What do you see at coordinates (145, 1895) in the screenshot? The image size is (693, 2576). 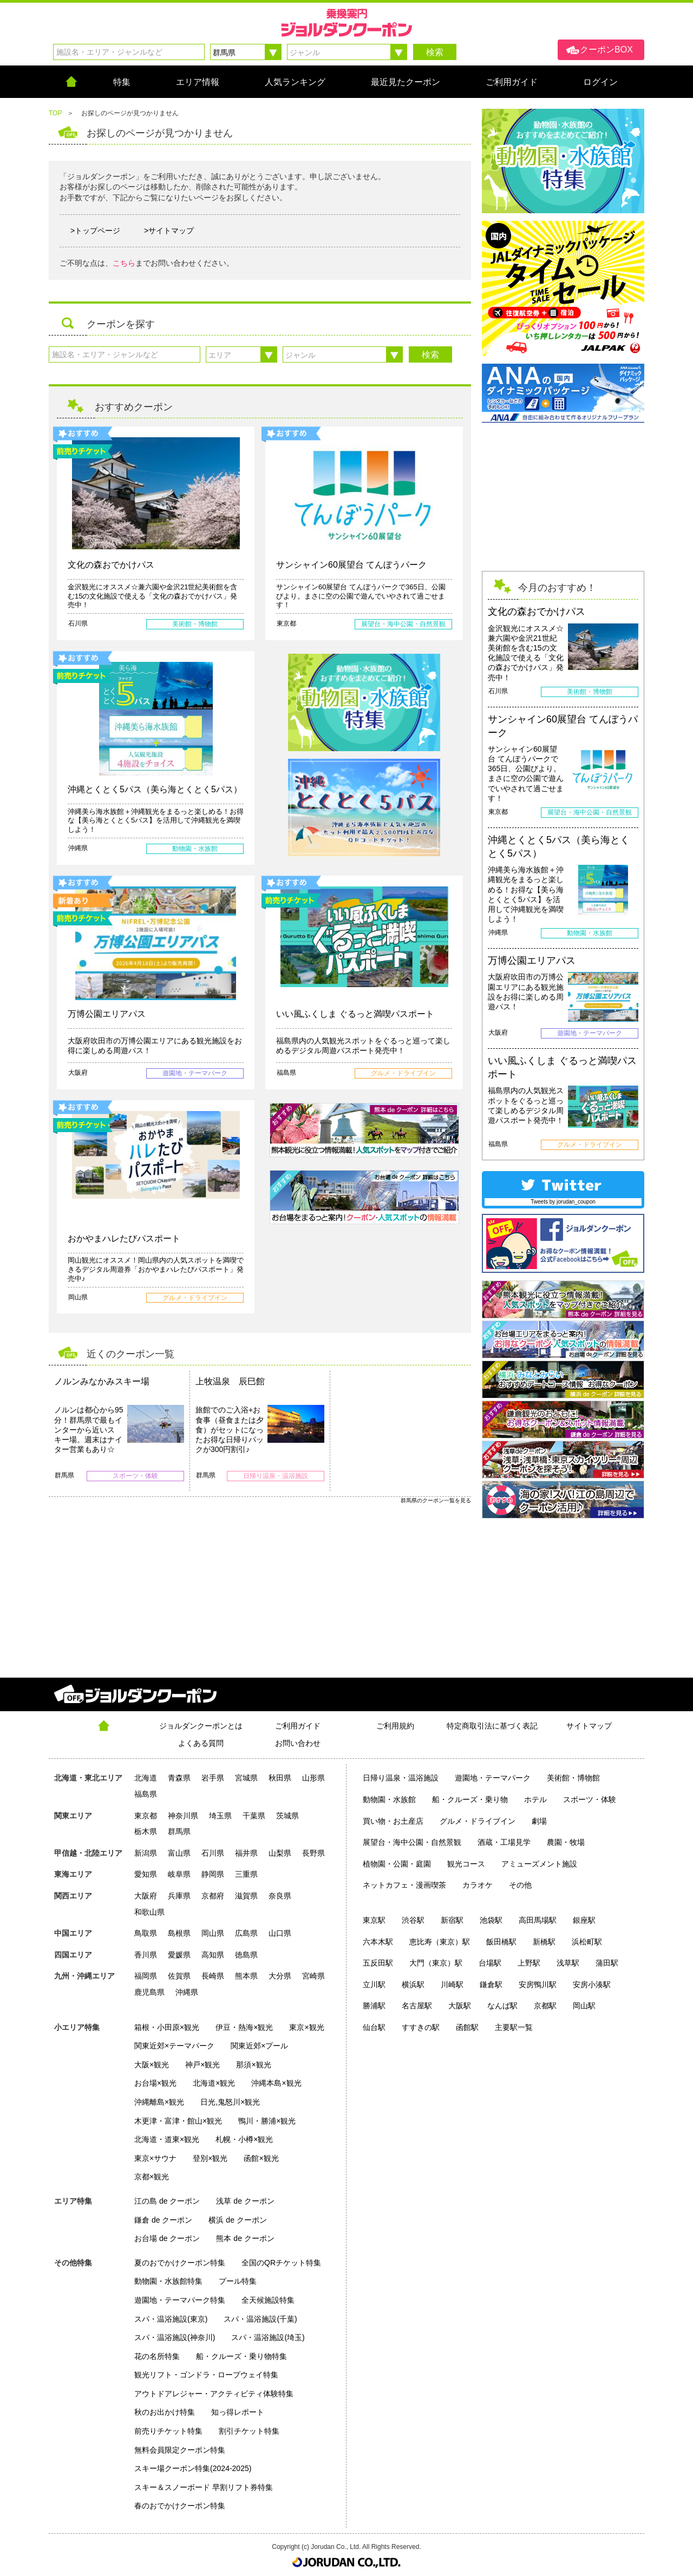 I see `大阪府` at bounding box center [145, 1895].